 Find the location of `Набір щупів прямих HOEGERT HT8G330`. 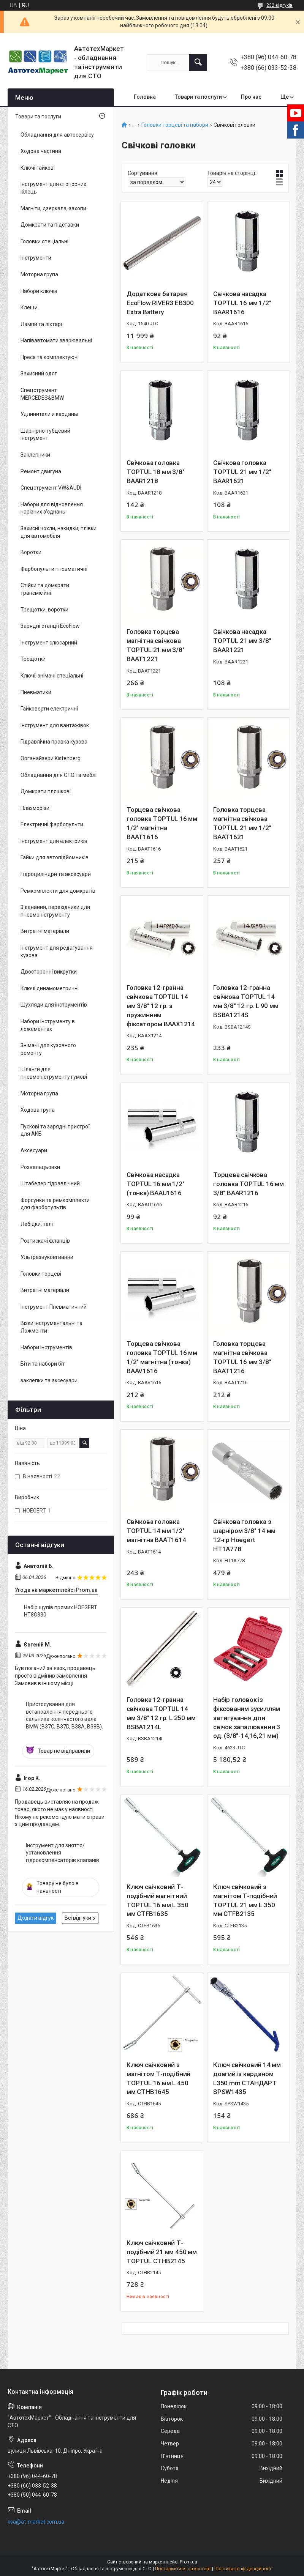

Набір щупів прямих HOEGERT HT8G330 is located at coordinates (60, 1611).